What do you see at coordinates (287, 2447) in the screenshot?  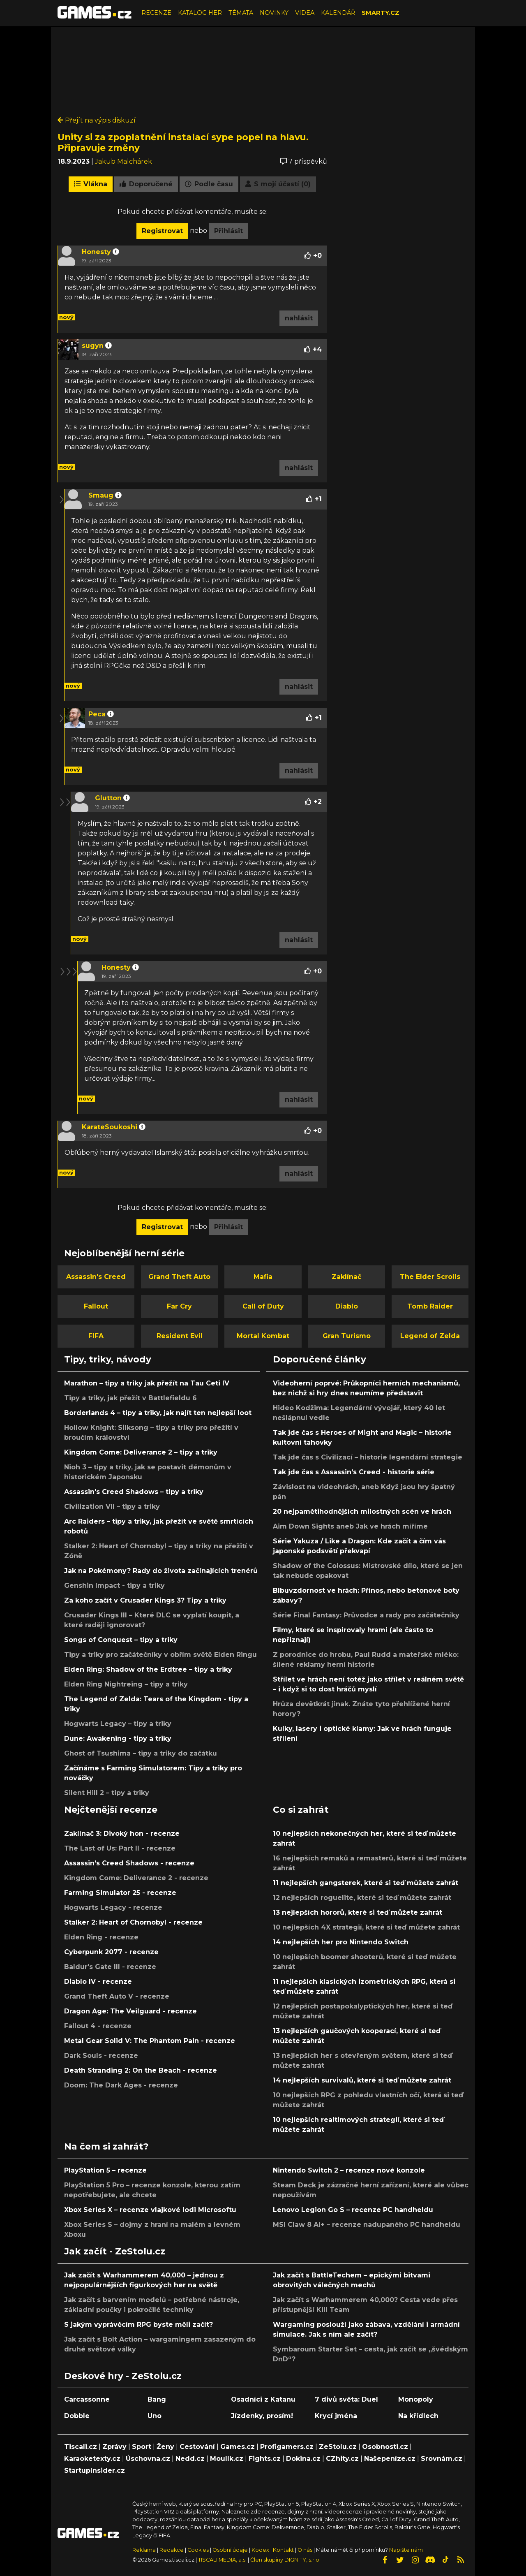 I see `Profigamers.cz` at bounding box center [287, 2447].